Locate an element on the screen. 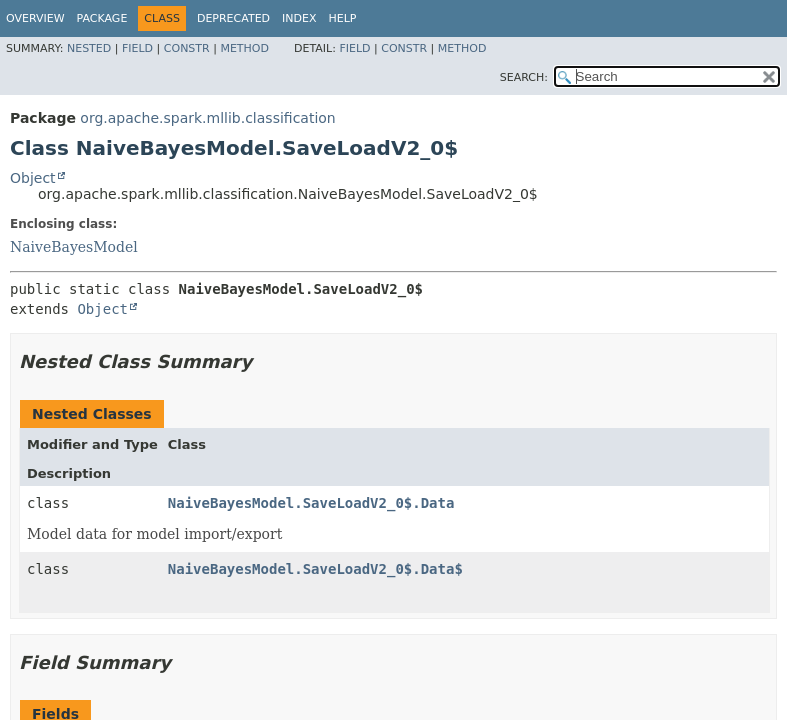 The height and width of the screenshot is (720, 787). NaiveBayesModel is located at coordinates (74, 247).